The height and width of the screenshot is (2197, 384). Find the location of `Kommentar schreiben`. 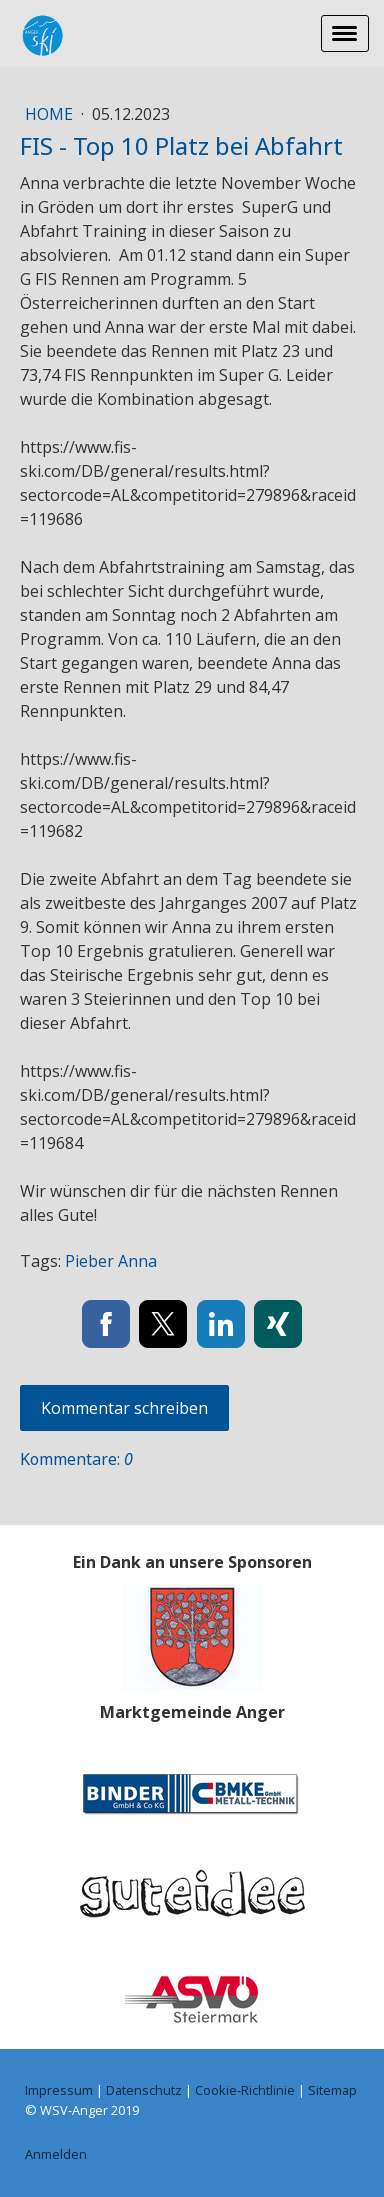

Kommentar schreiben is located at coordinates (124, 1408).